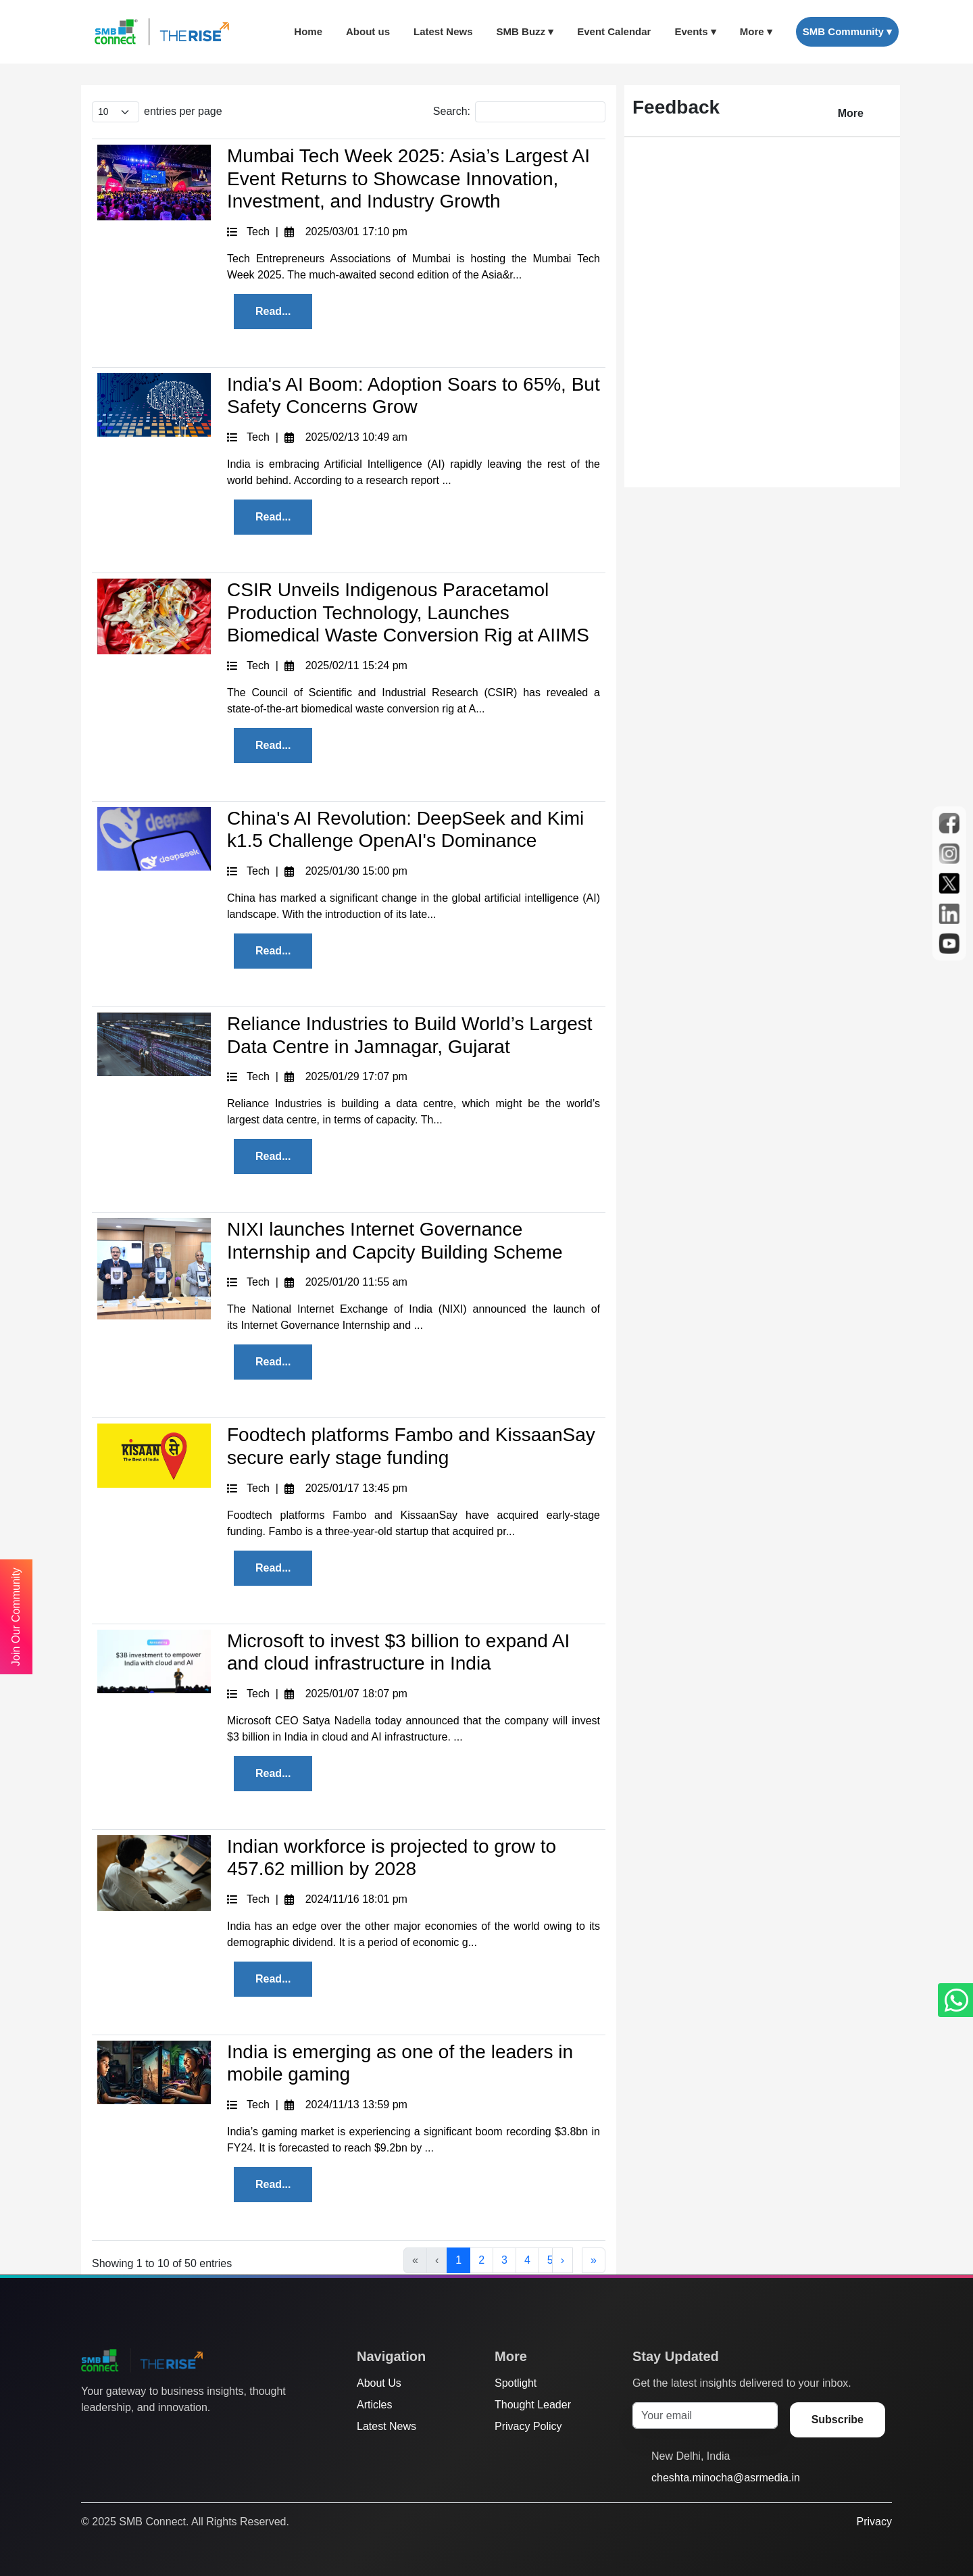  Describe the element at coordinates (451, 111) in the screenshot. I see `Search:` at that location.